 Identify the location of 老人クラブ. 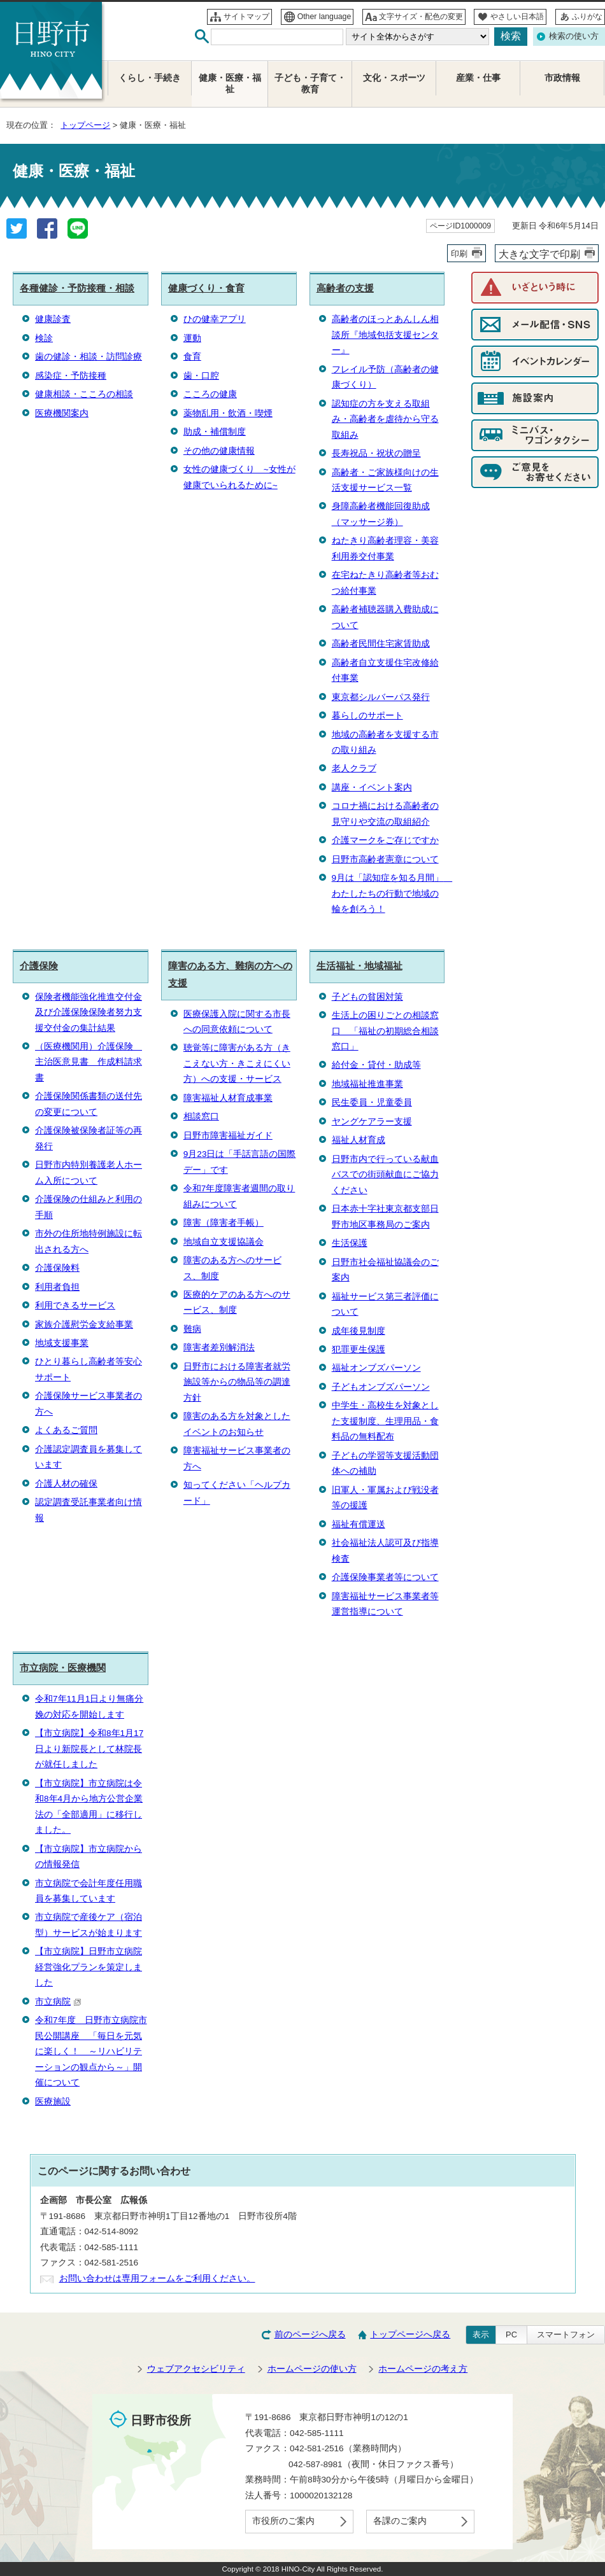
(354, 768).